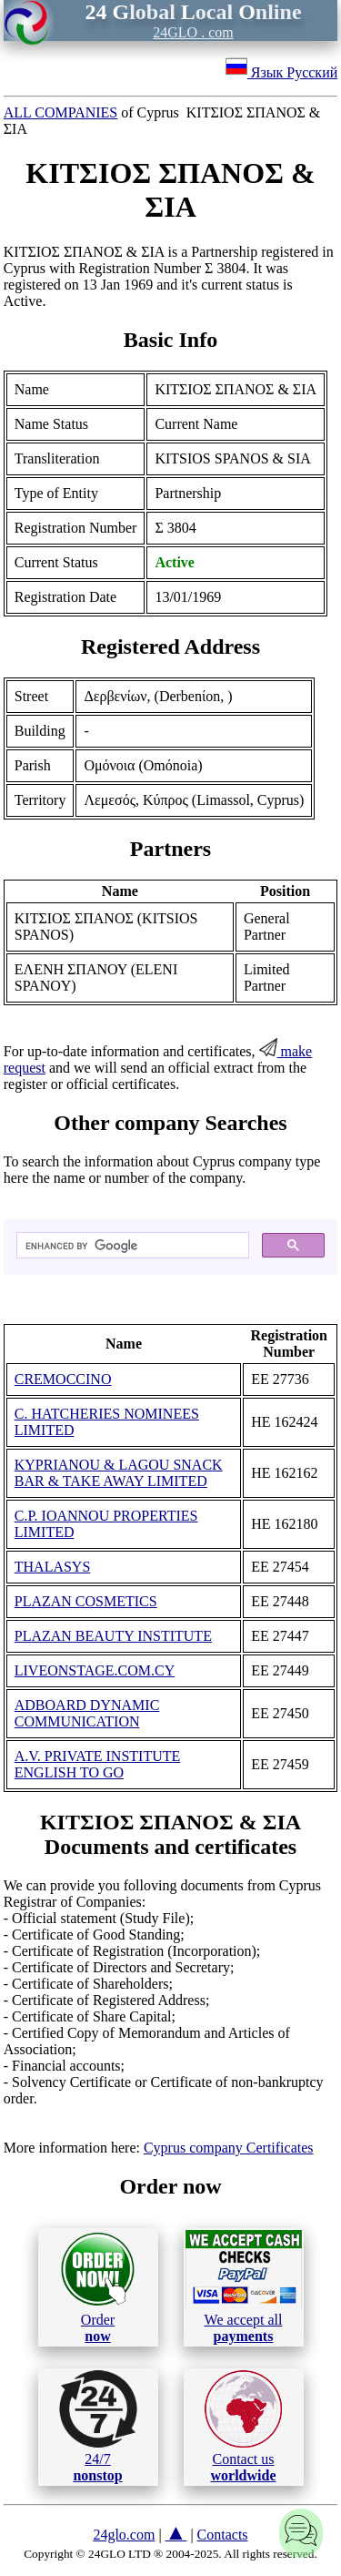 The width and height of the screenshot is (341, 2576). Describe the element at coordinates (98, 2426) in the screenshot. I see `24/7` at that location.